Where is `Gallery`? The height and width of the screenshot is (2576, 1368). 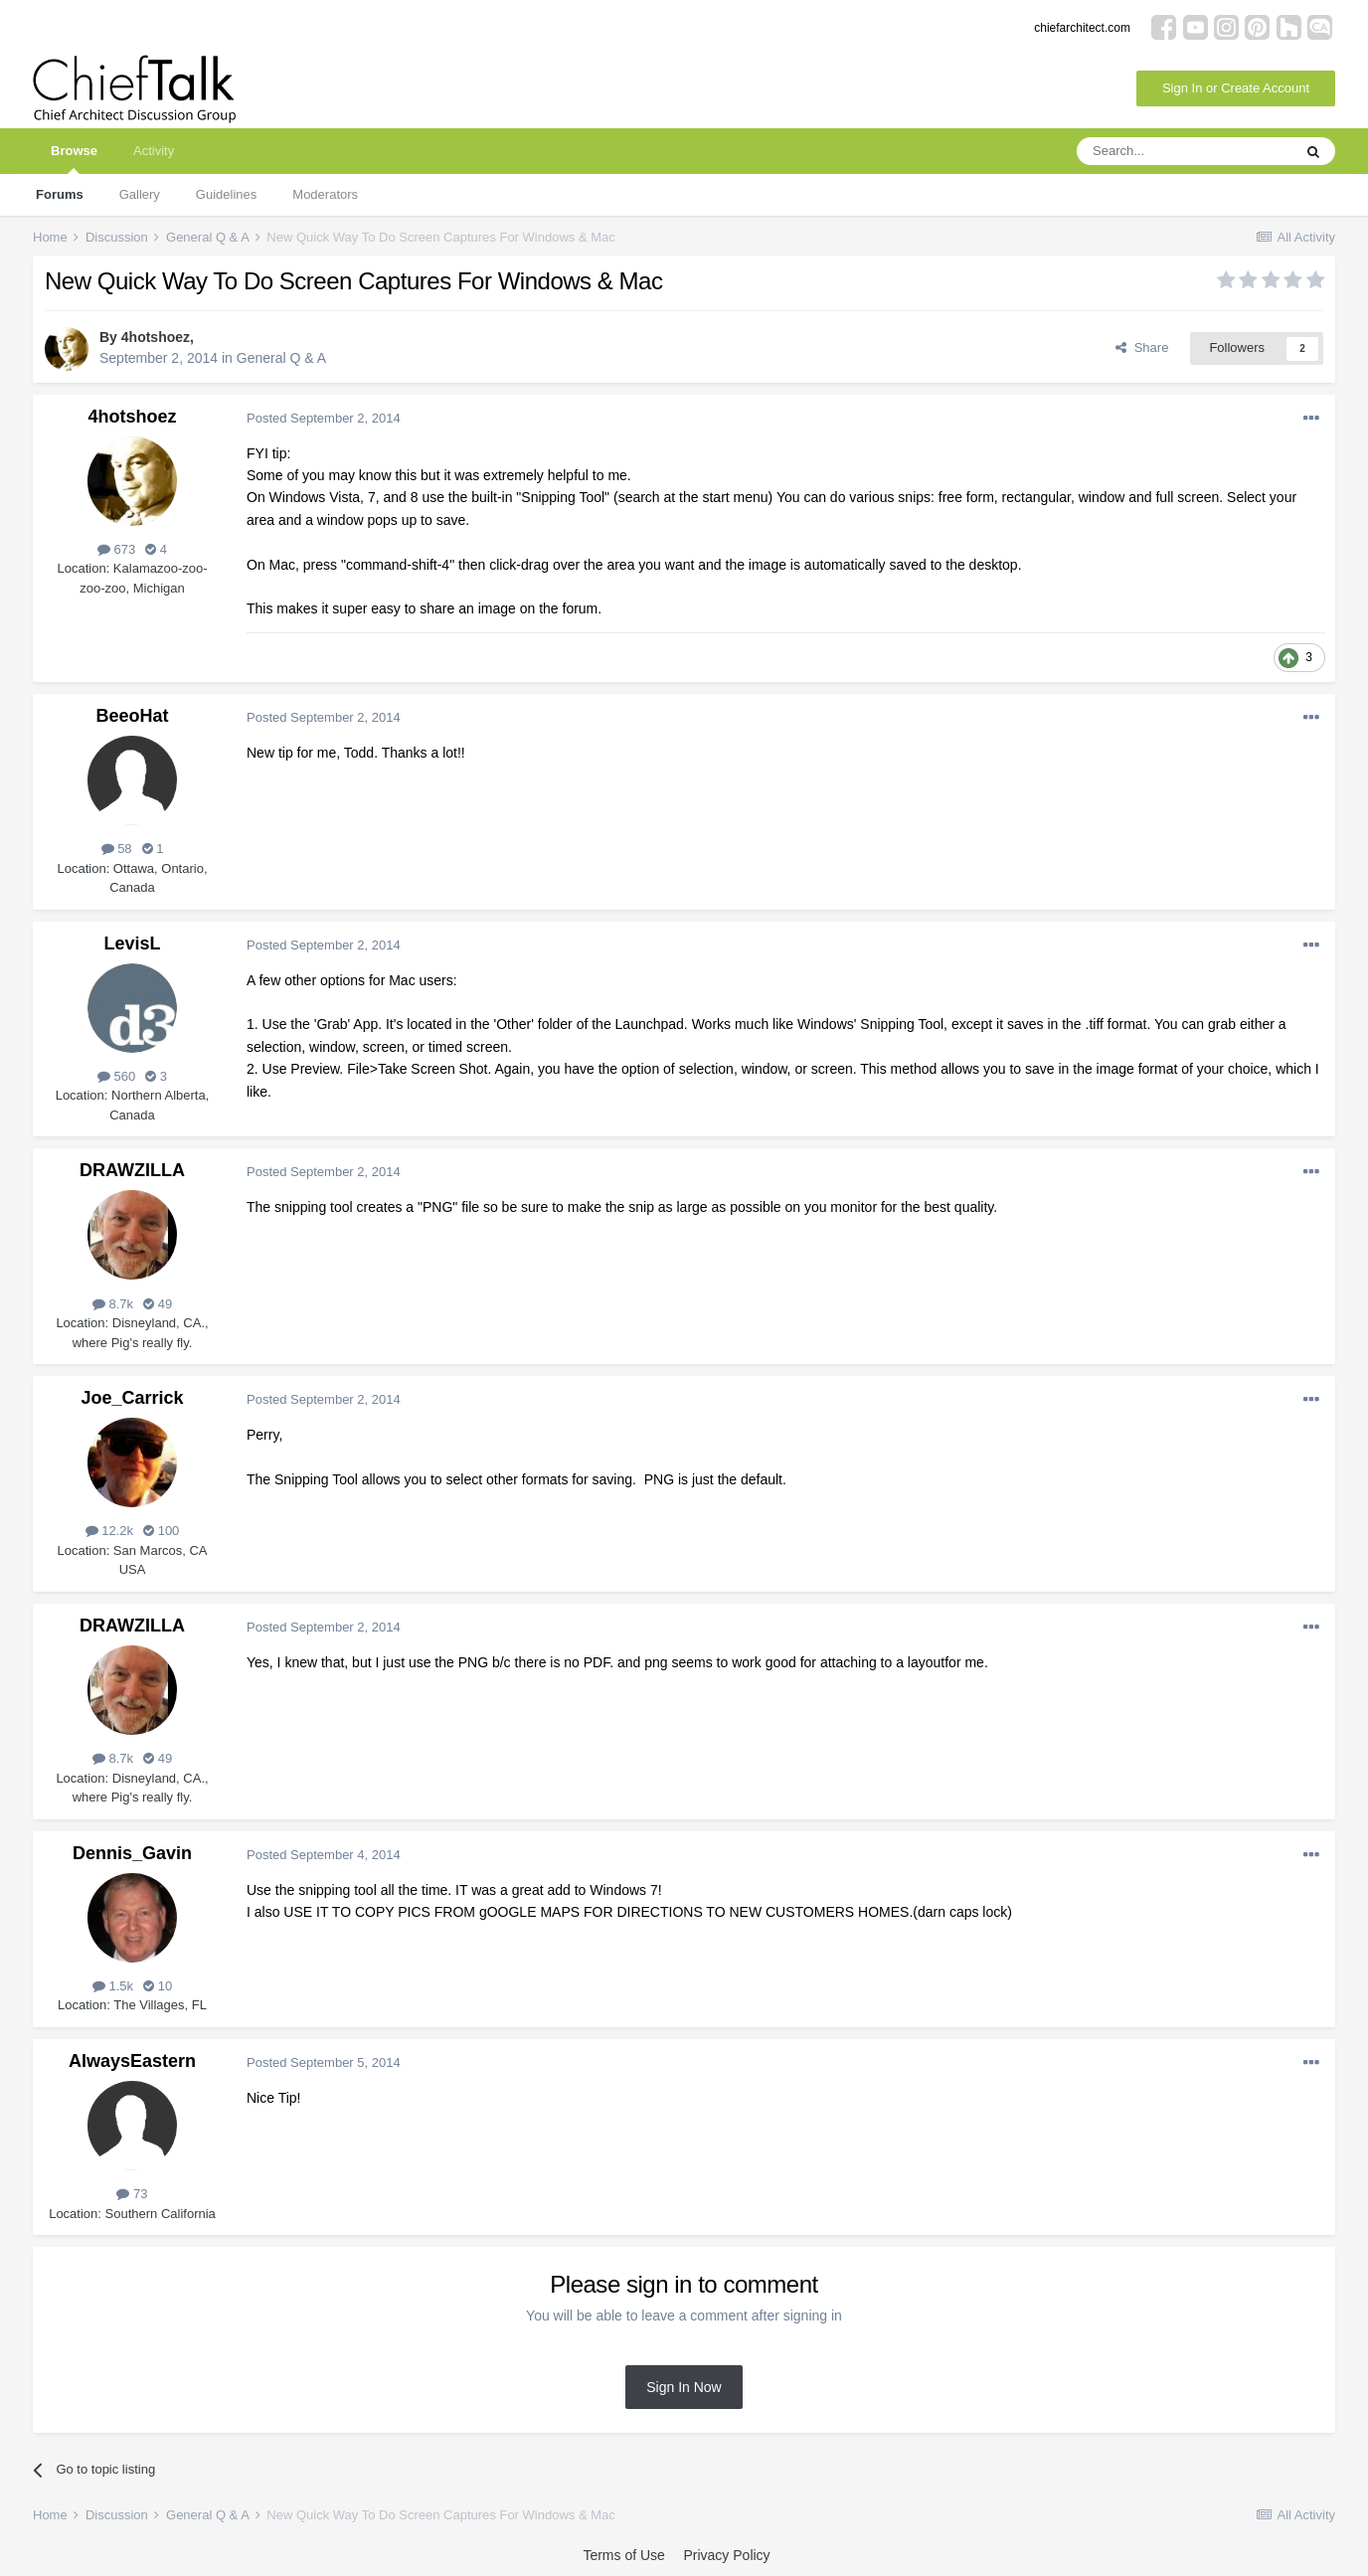
Gallery is located at coordinates (139, 194).